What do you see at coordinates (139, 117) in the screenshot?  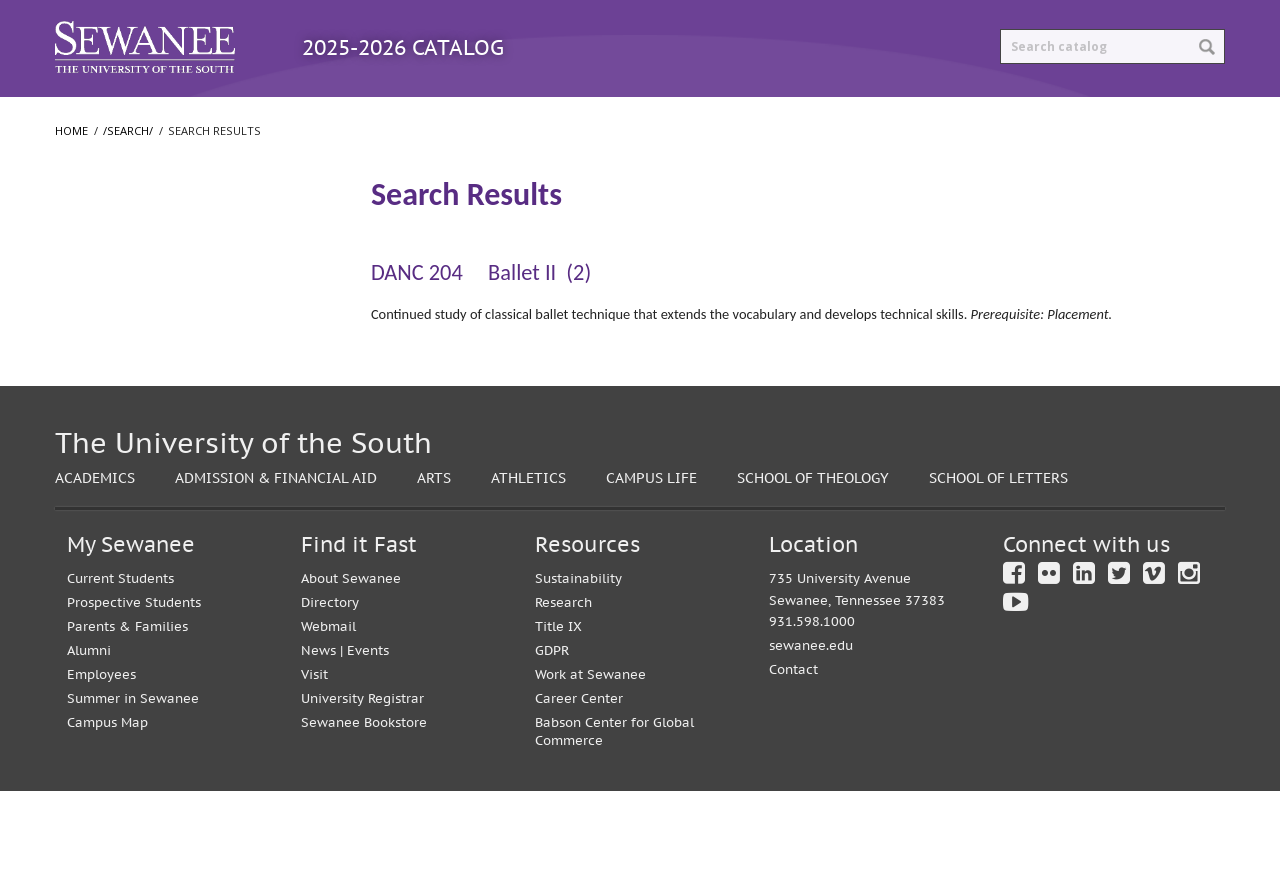 I see `Catalog Home` at bounding box center [139, 117].